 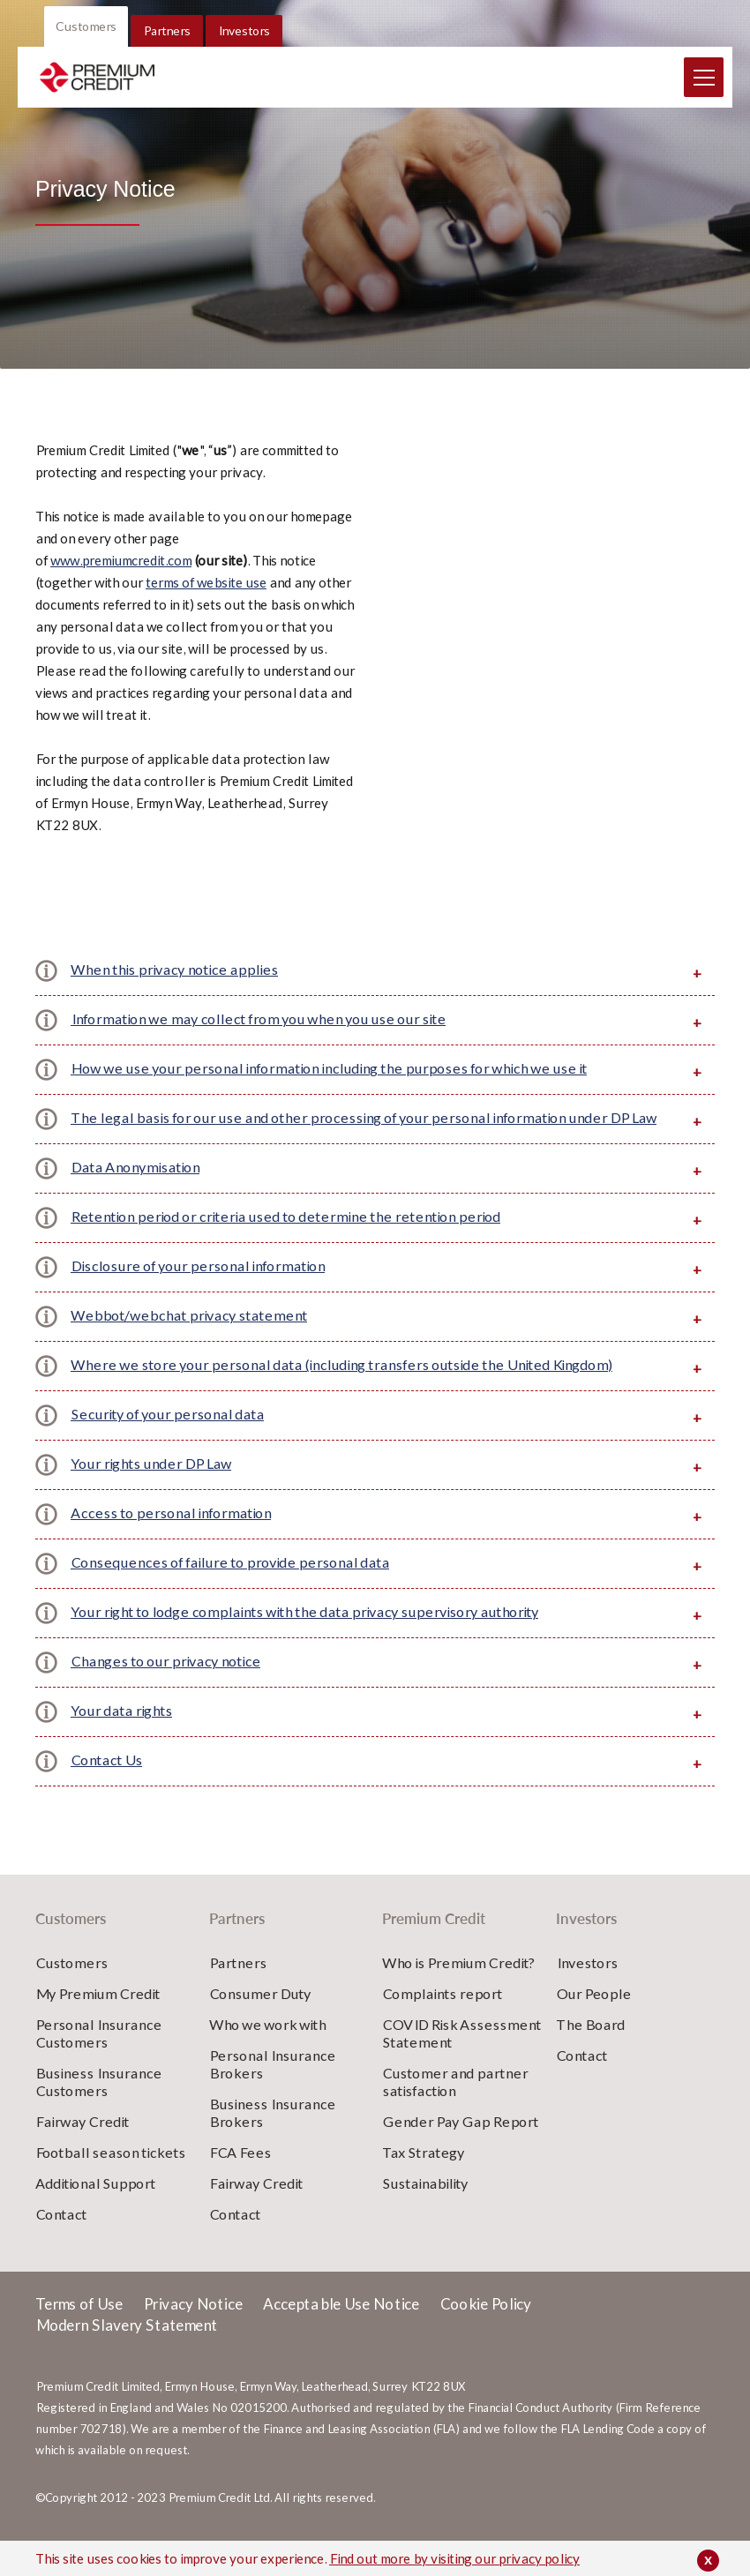 I want to click on Customer and partner satisfaction, so click(x=455, y=2105).